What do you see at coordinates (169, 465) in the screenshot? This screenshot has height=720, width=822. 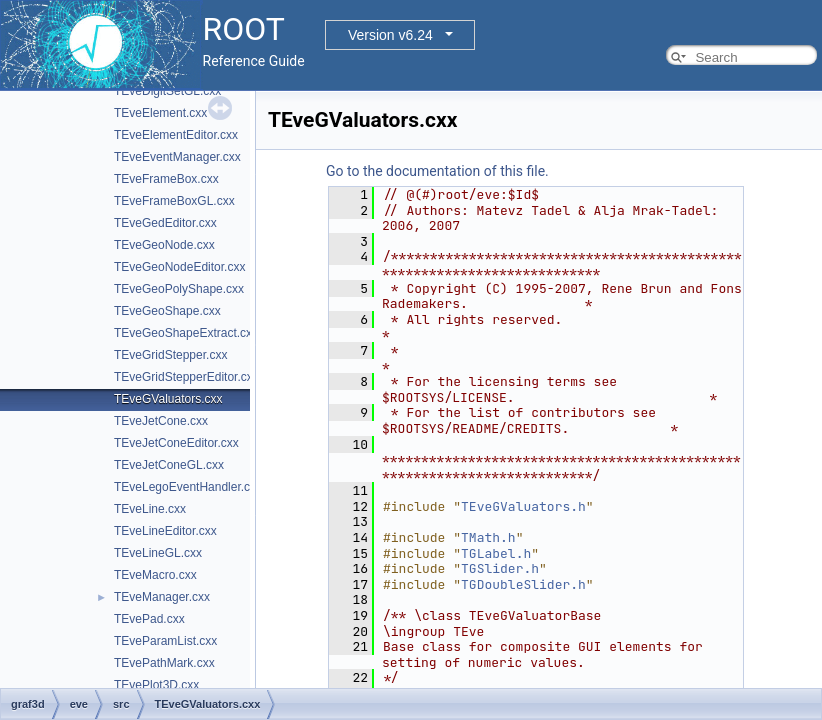 I see `TEveJetConeGL.cxx` at bounding box center [169, 465].